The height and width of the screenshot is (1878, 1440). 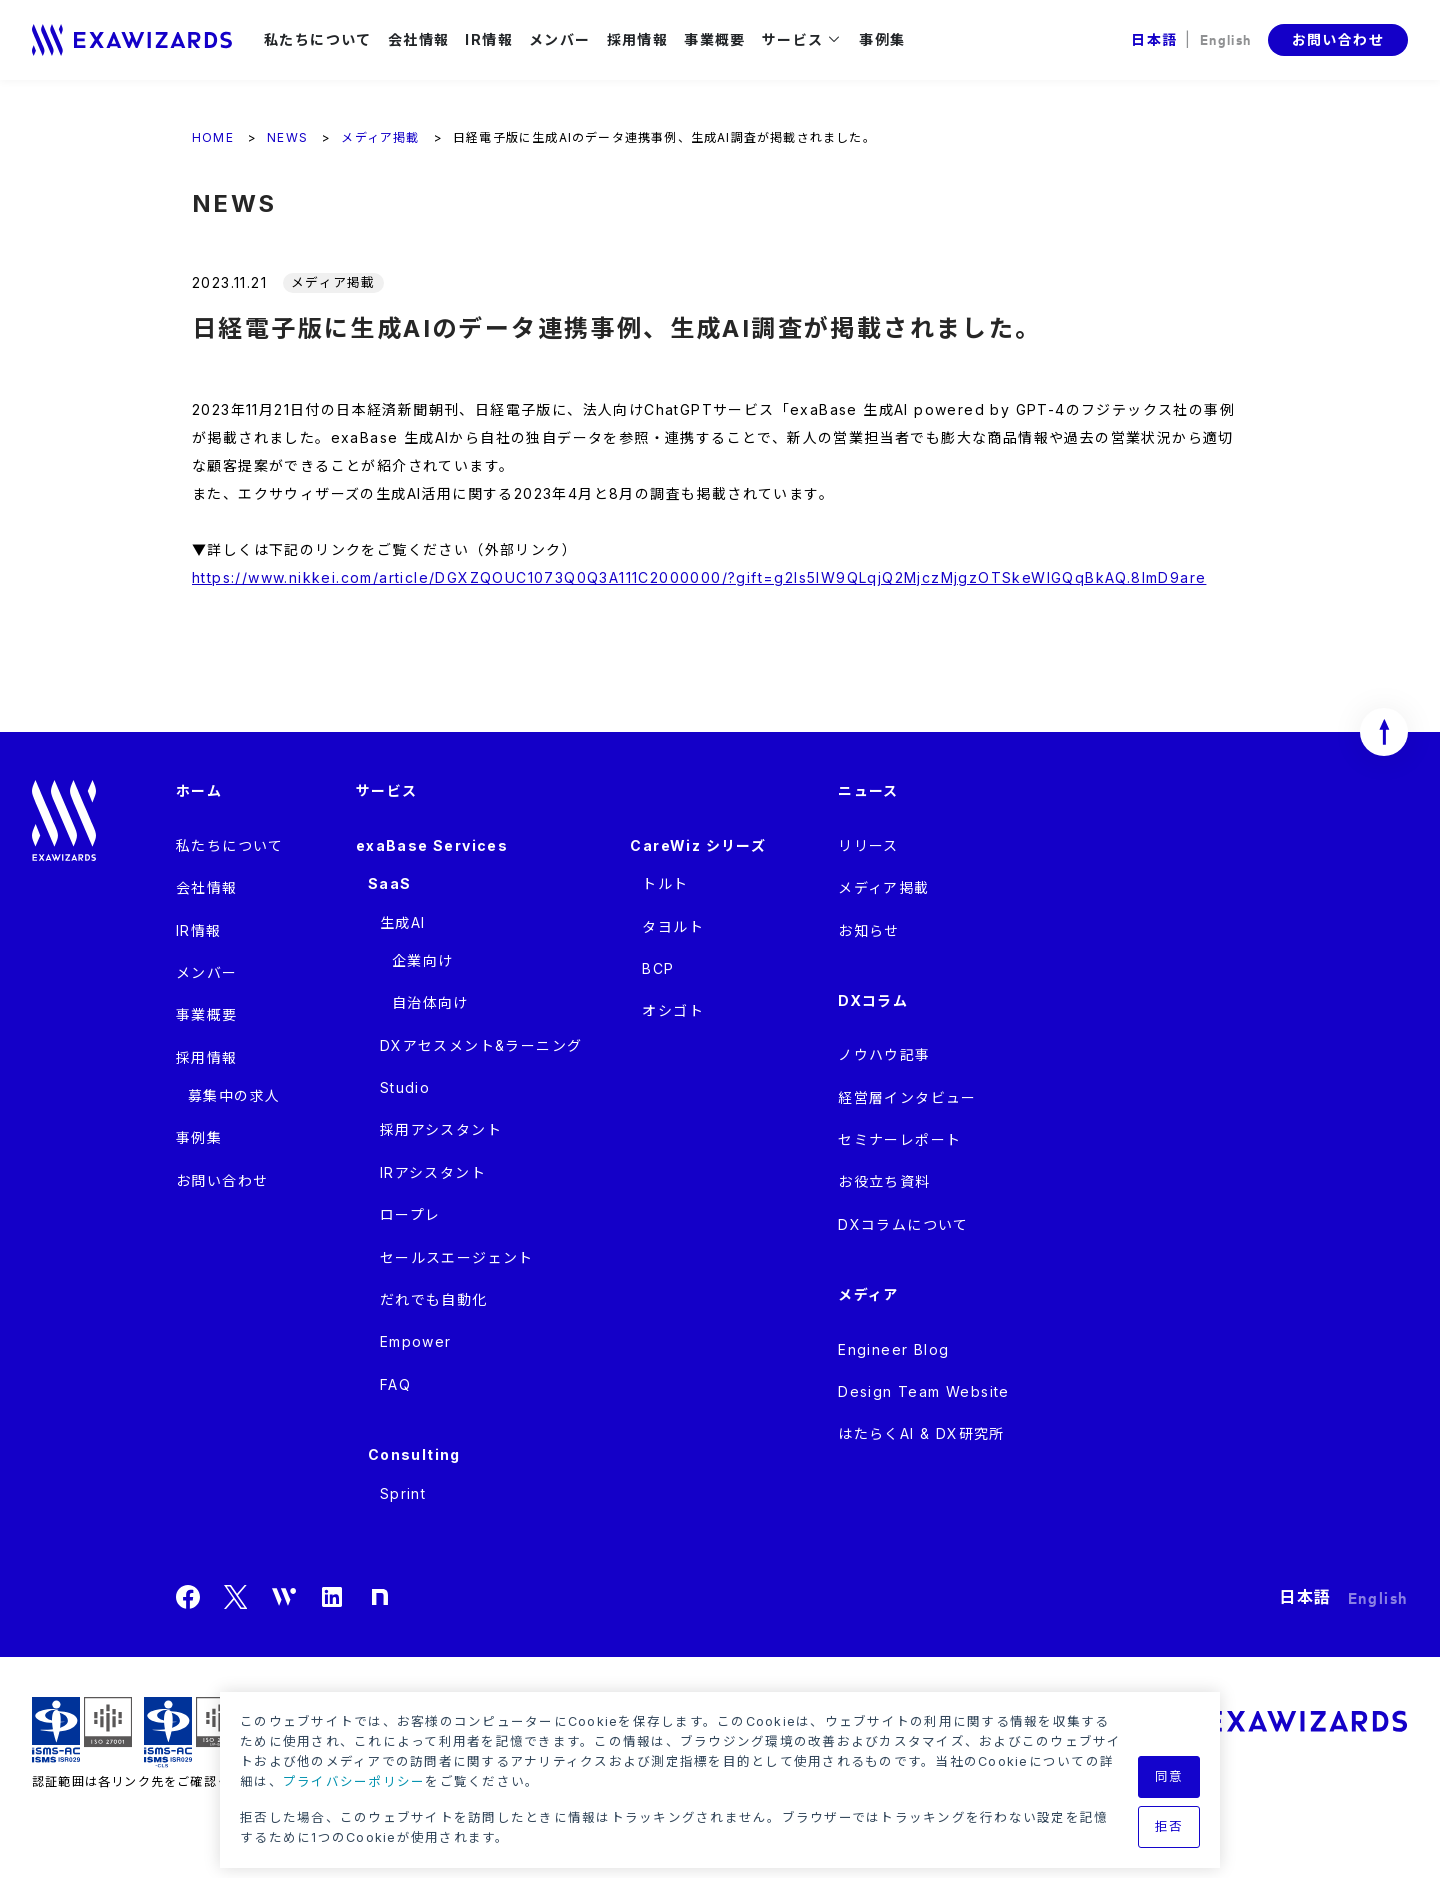 I want to click on タヨルト, so click(x=673, y=926).